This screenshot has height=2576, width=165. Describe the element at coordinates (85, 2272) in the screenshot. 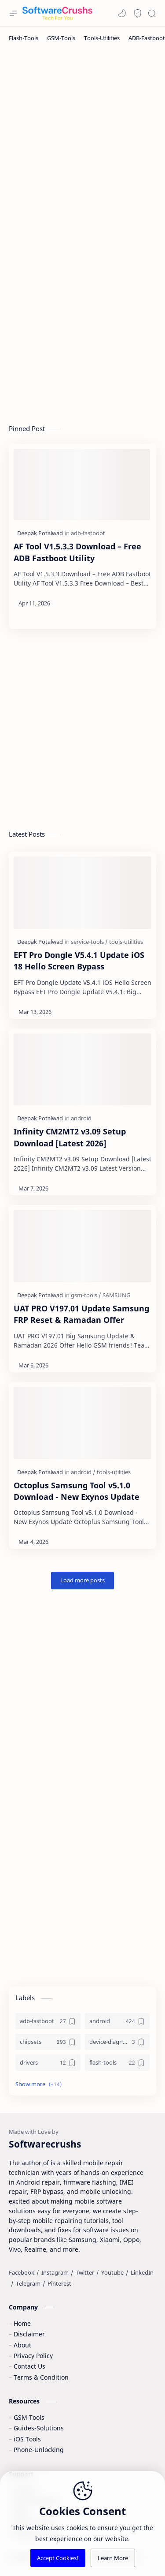

I see `[Twitter]` at that location.